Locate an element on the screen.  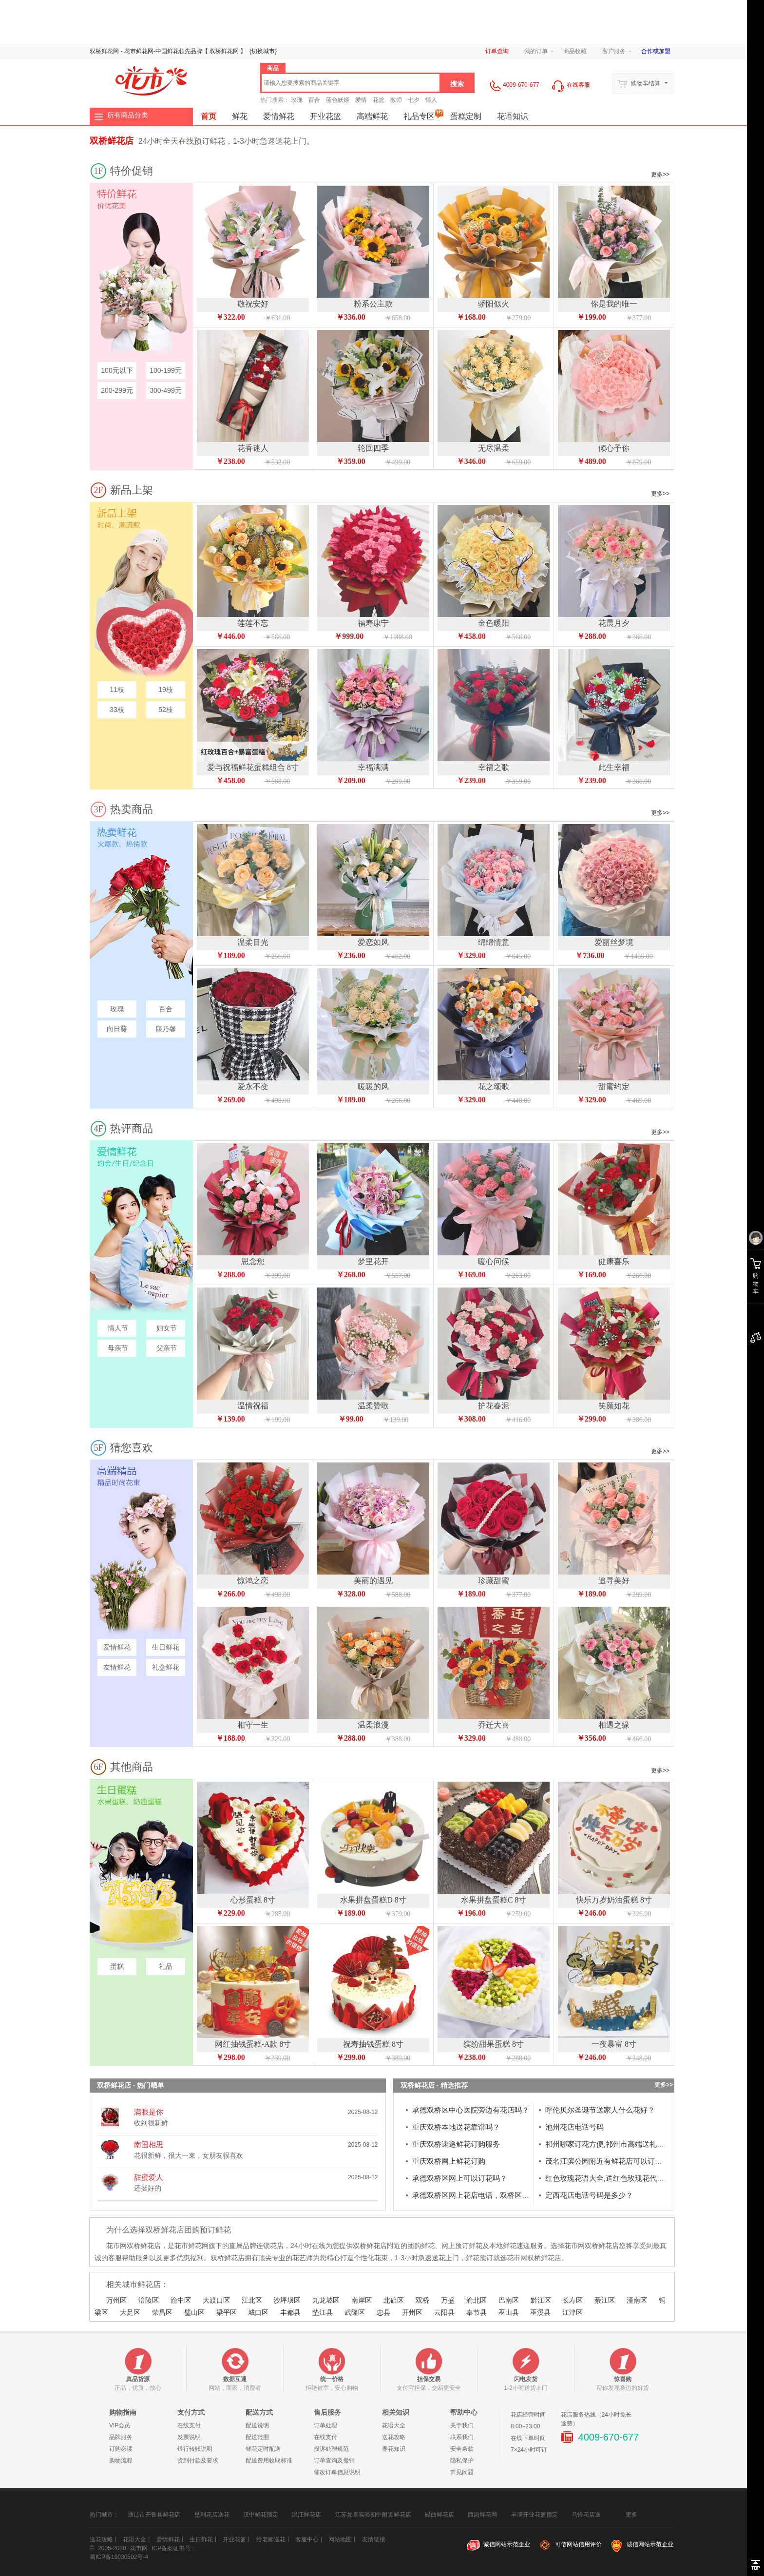
重庆双桥本地送花靠谱吗？ is located at coordinates (456, 2127).